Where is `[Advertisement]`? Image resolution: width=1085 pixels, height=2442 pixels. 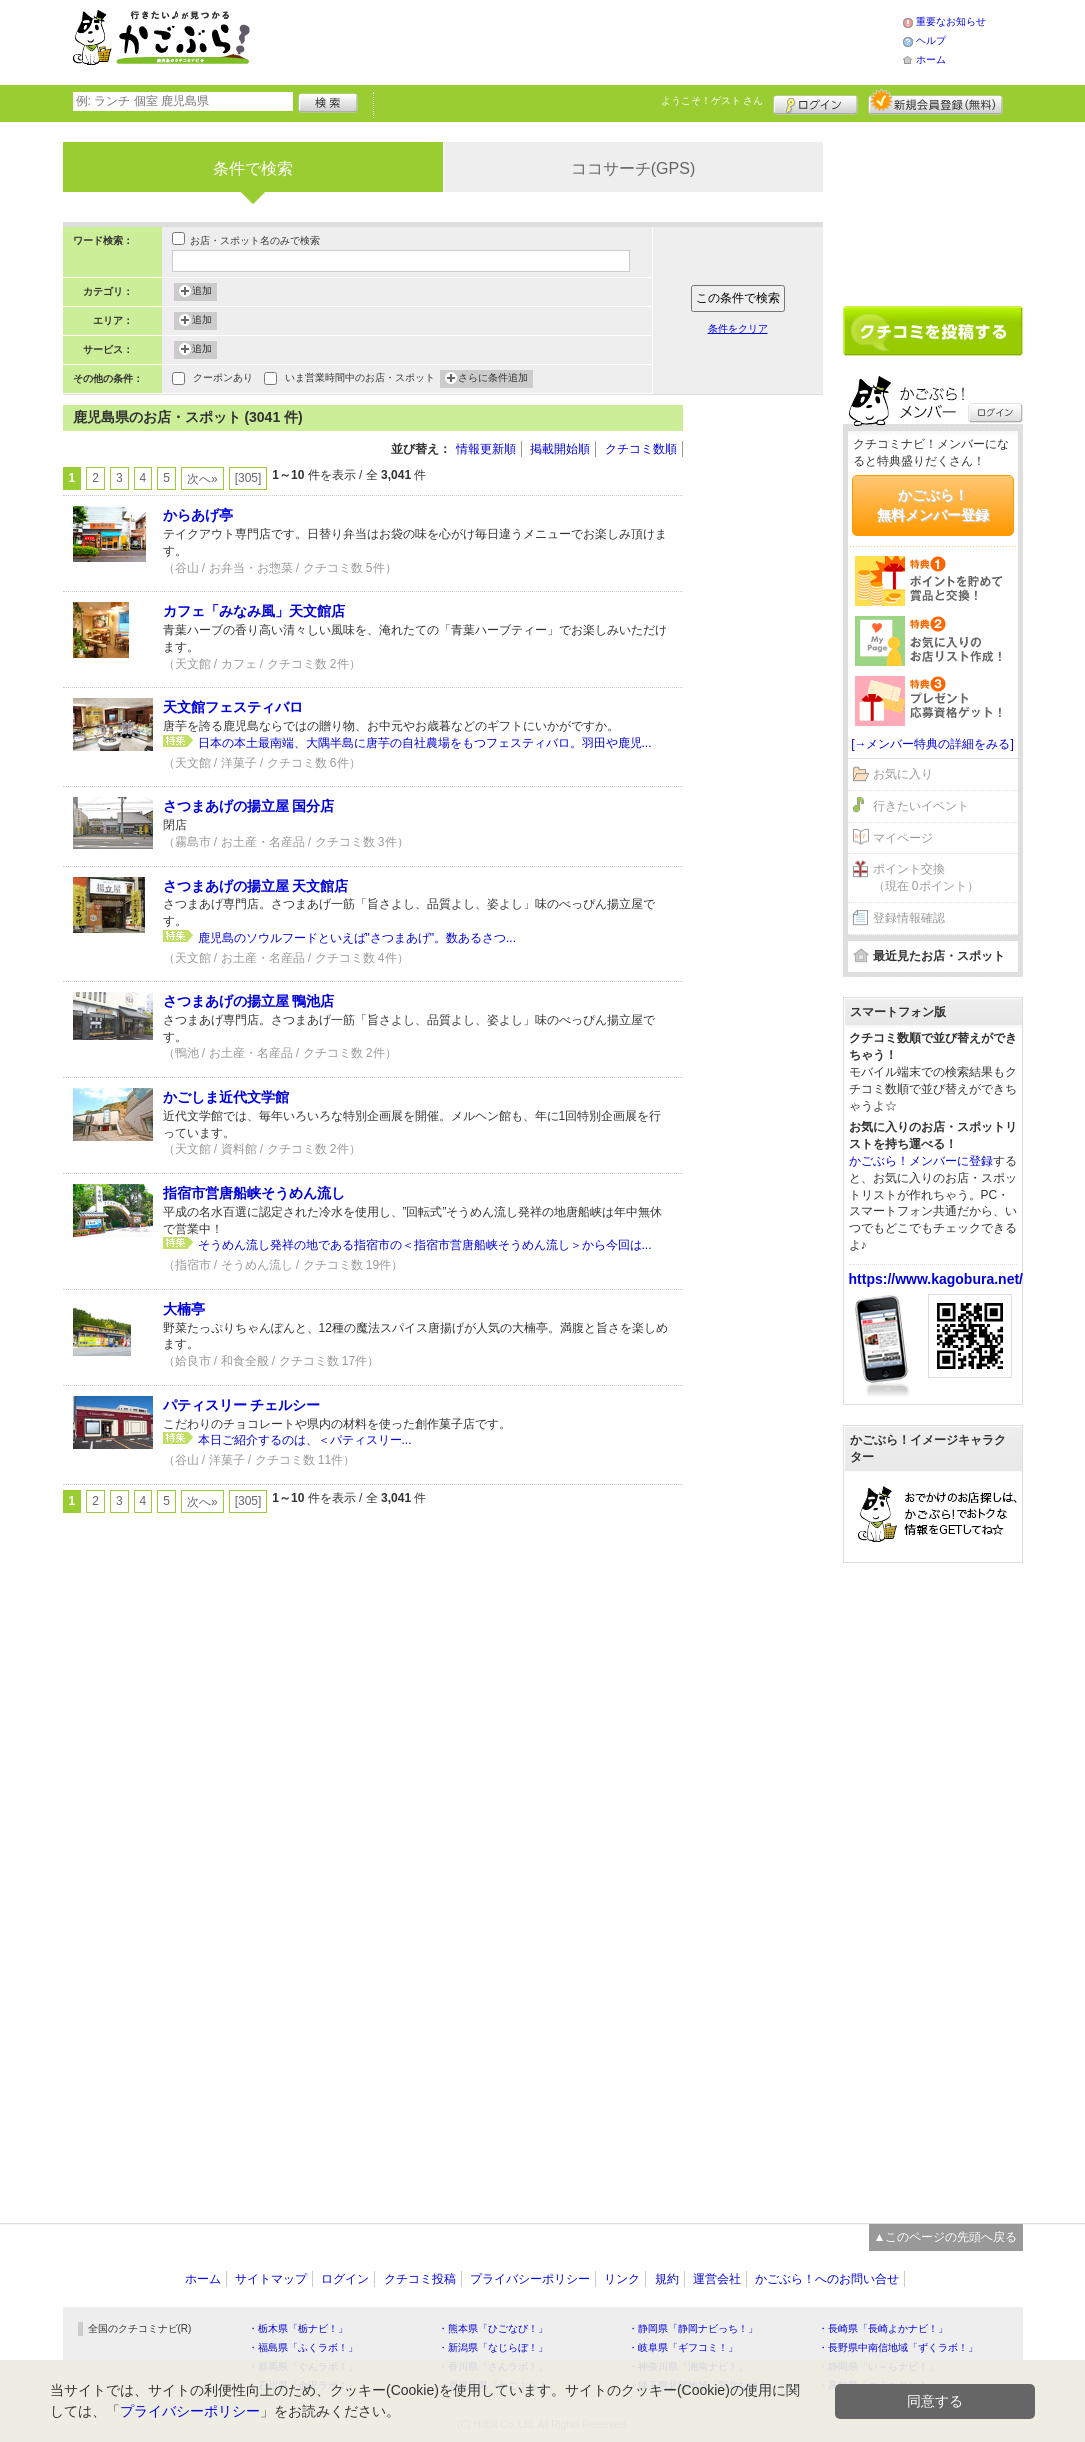
[Advertisement] is located at coordinates (597, 40).